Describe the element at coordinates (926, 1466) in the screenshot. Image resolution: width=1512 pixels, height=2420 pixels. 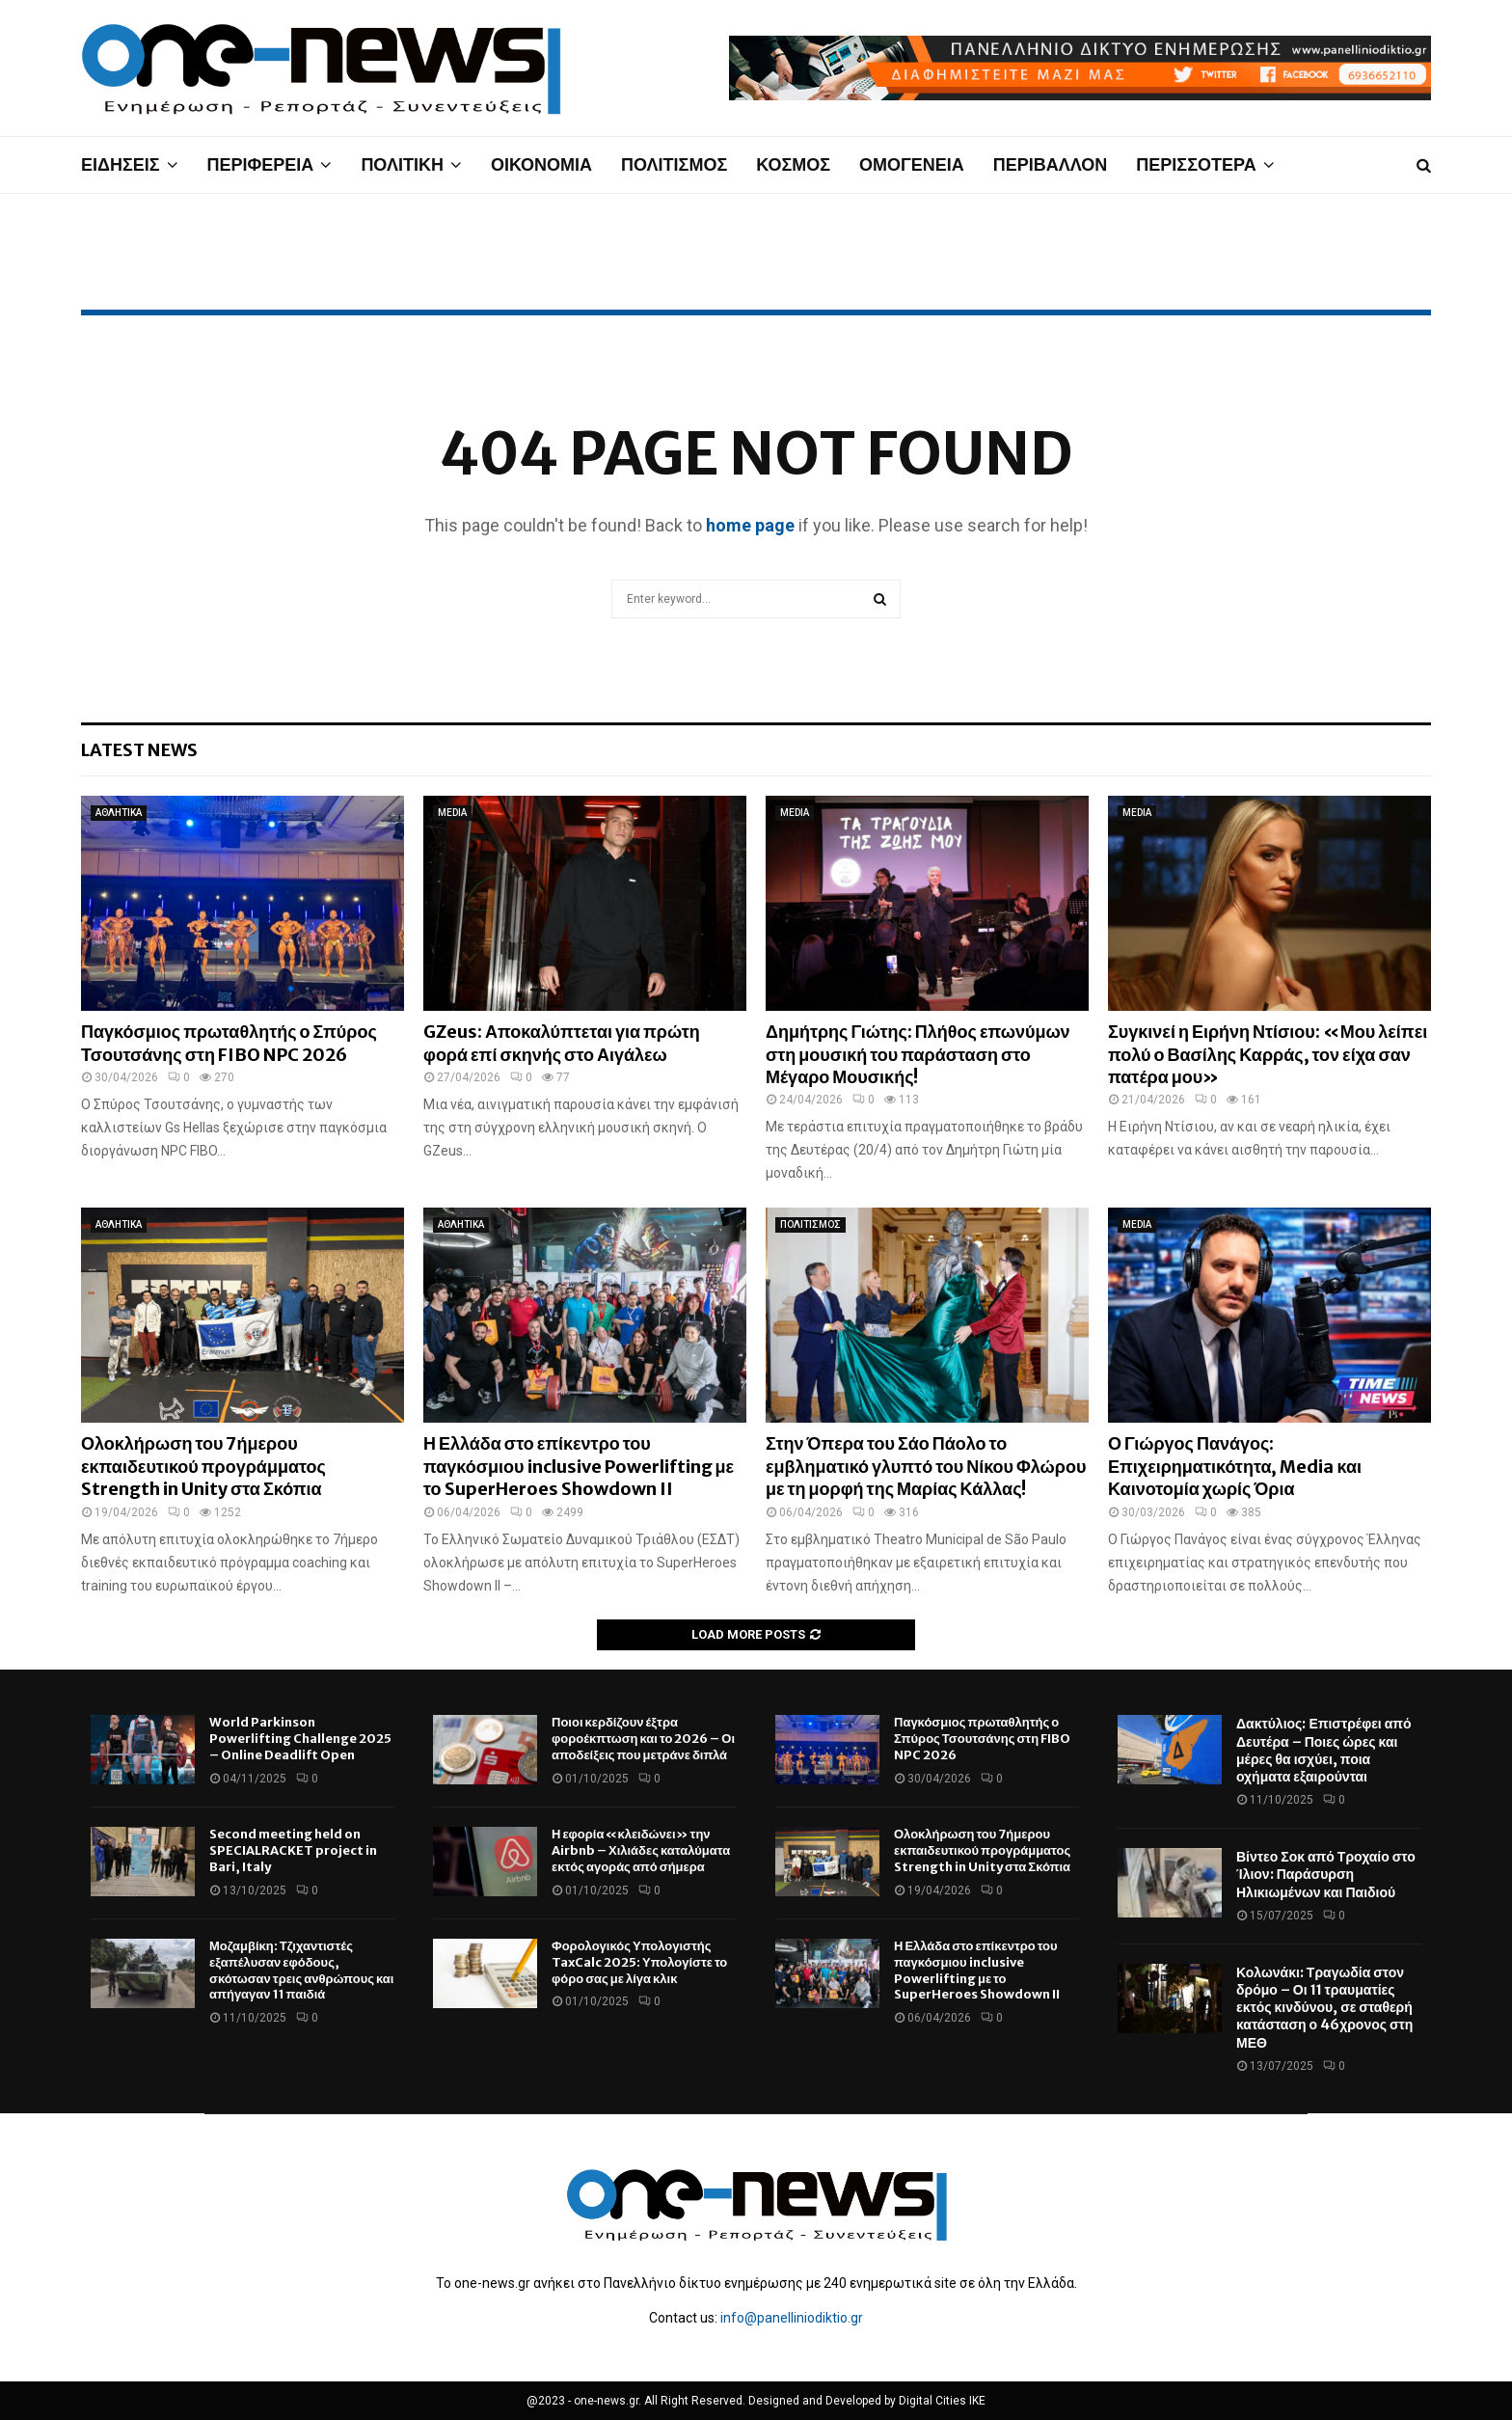
I see `Στην Όπερα του Σάο Πάολο το εμβληματικό γλυπτό του Νίκου Φλώρου με τη μορφή της Μαρίας Κάλλας!` at that location.